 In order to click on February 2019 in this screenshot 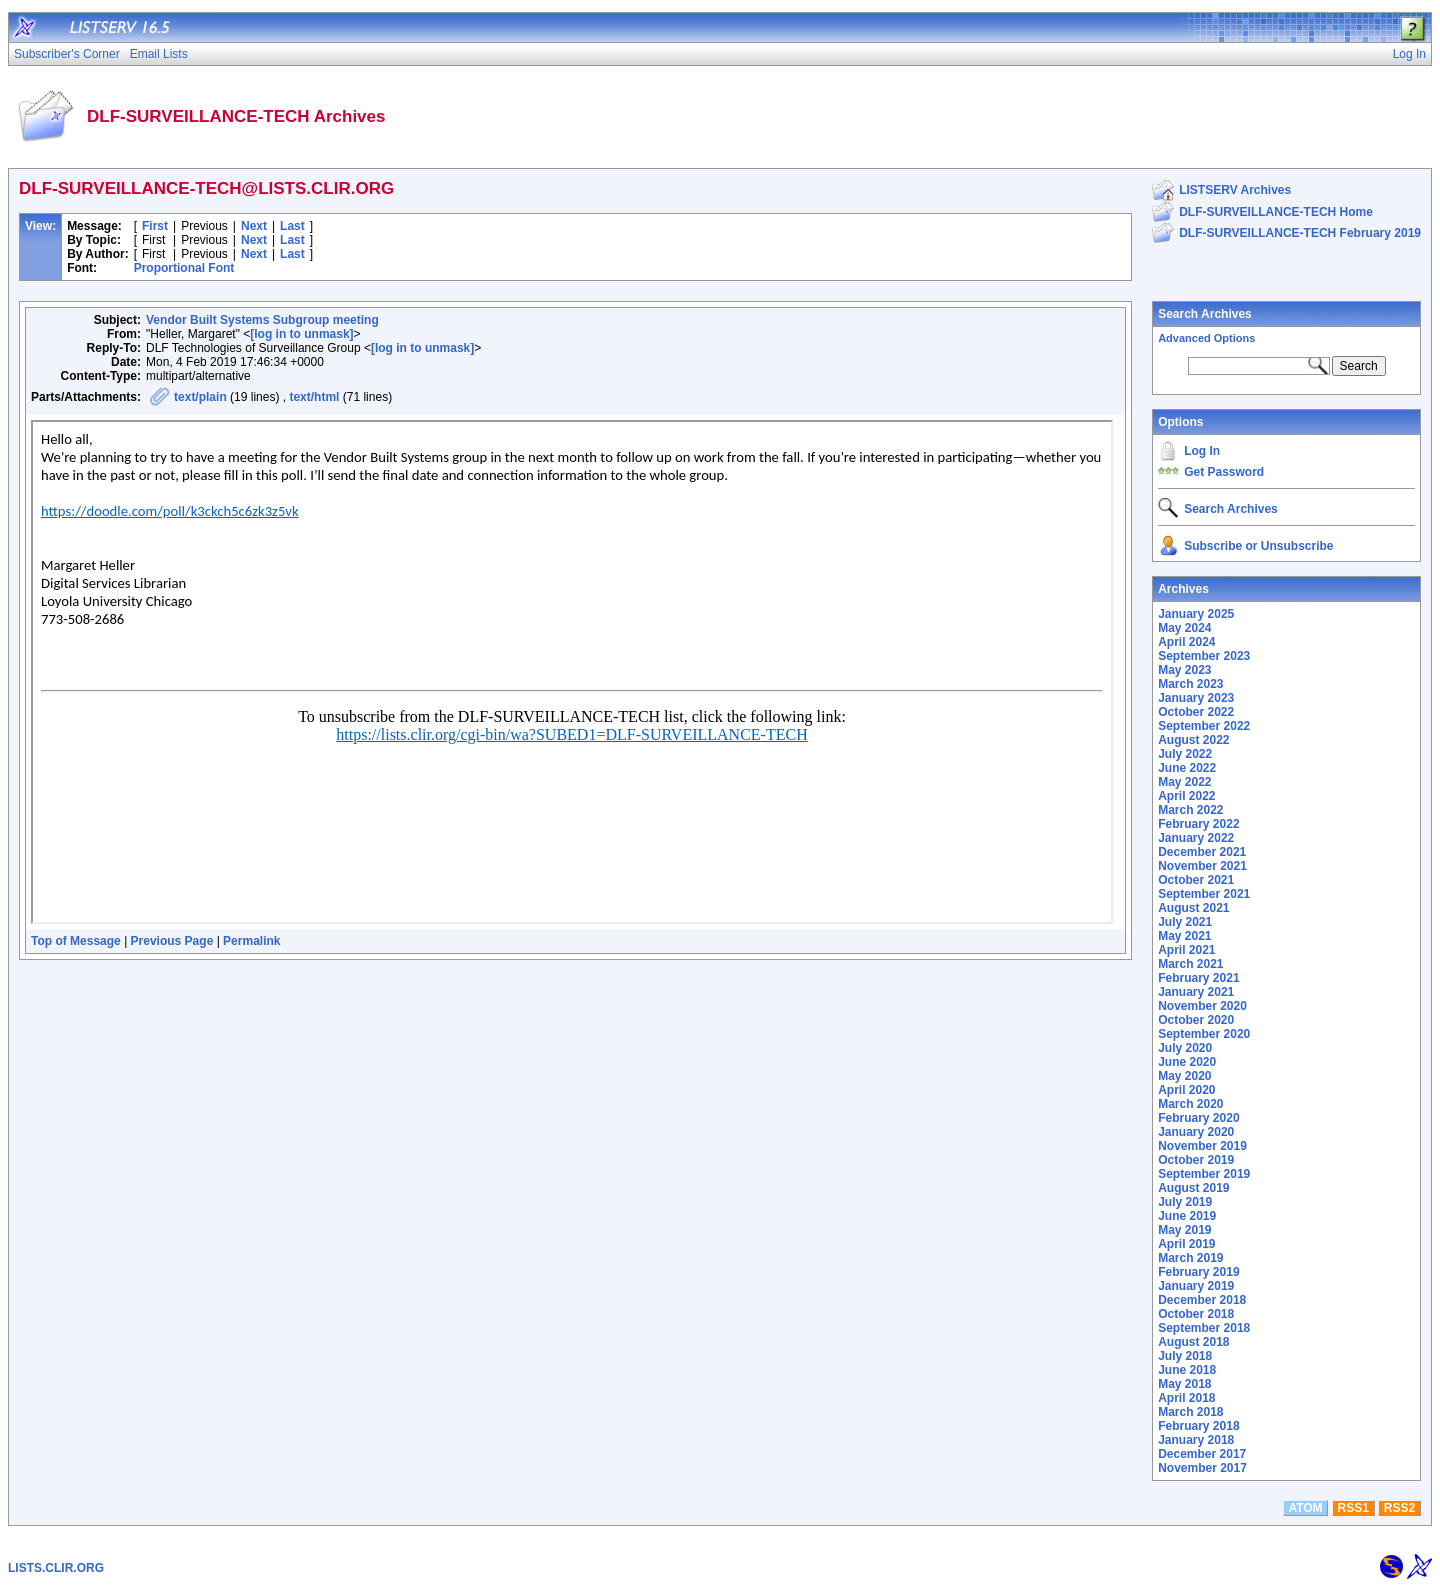, I will do `click(1198, 1272)`.